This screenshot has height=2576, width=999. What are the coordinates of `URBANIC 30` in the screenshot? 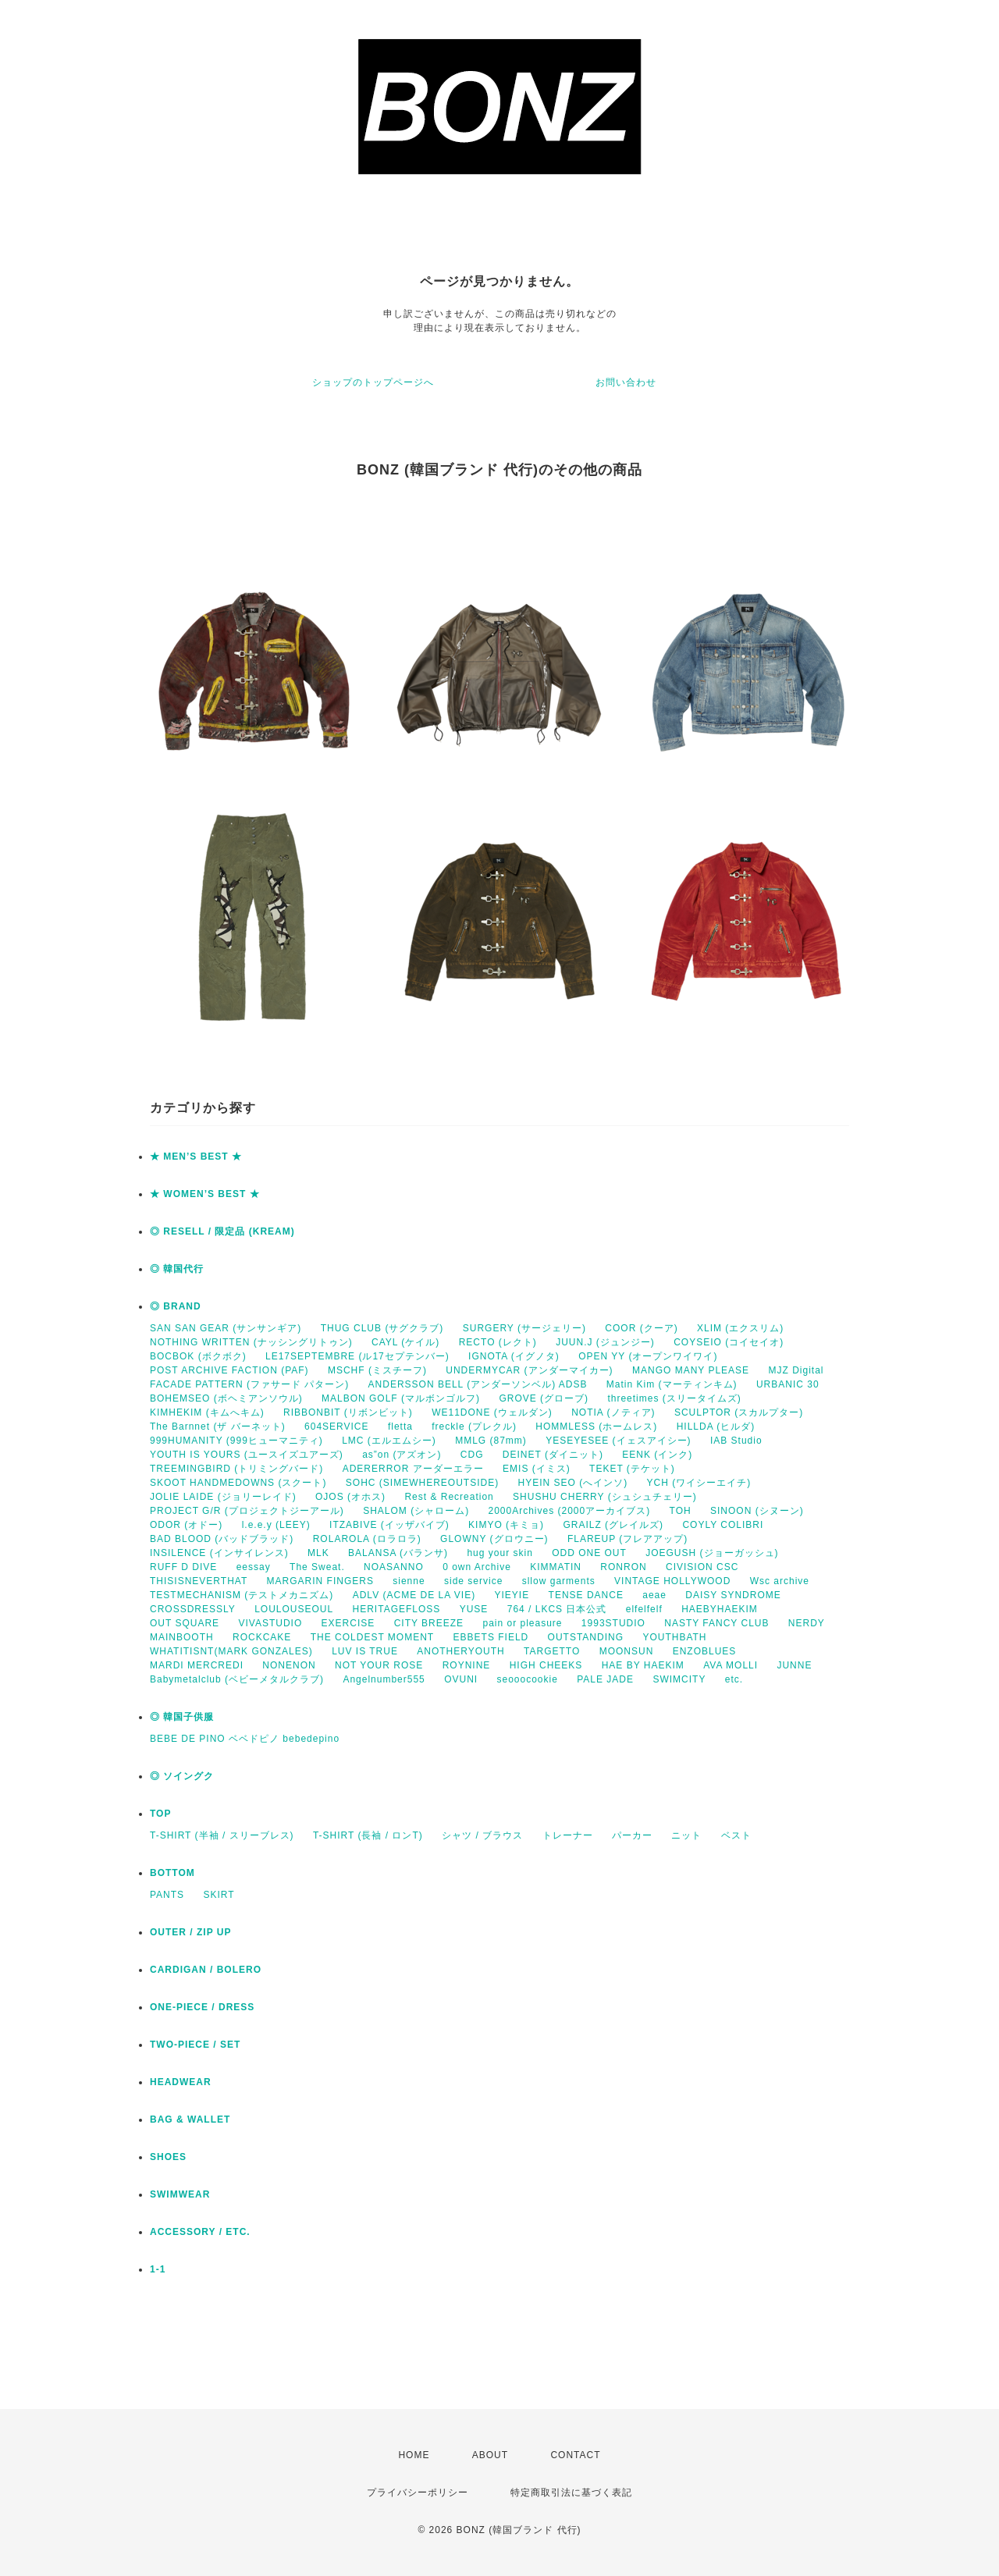 It's located at (787, 1384).